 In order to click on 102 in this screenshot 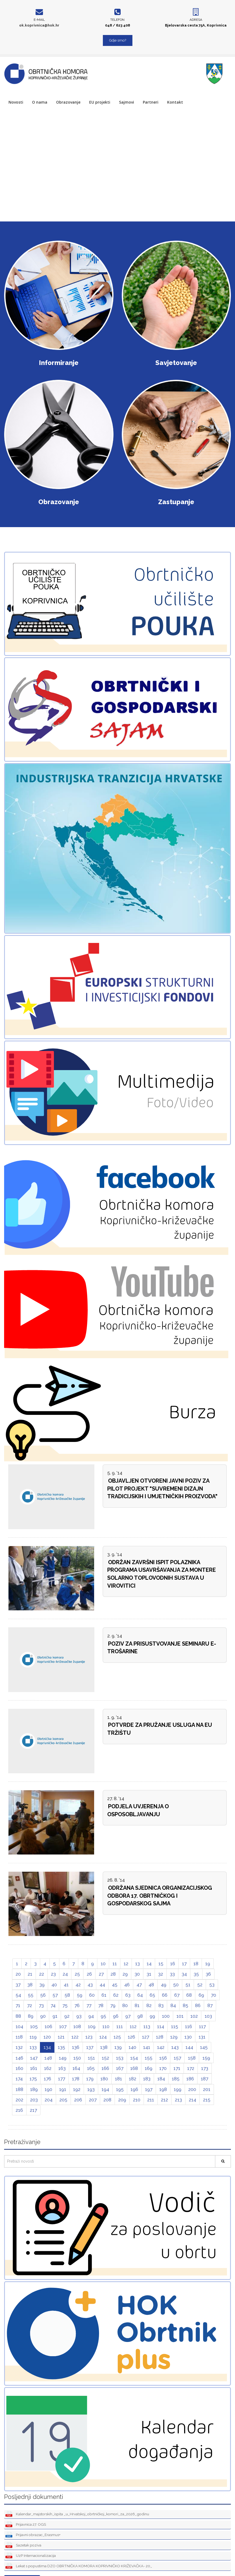, I will do `click(194, 2016)`.